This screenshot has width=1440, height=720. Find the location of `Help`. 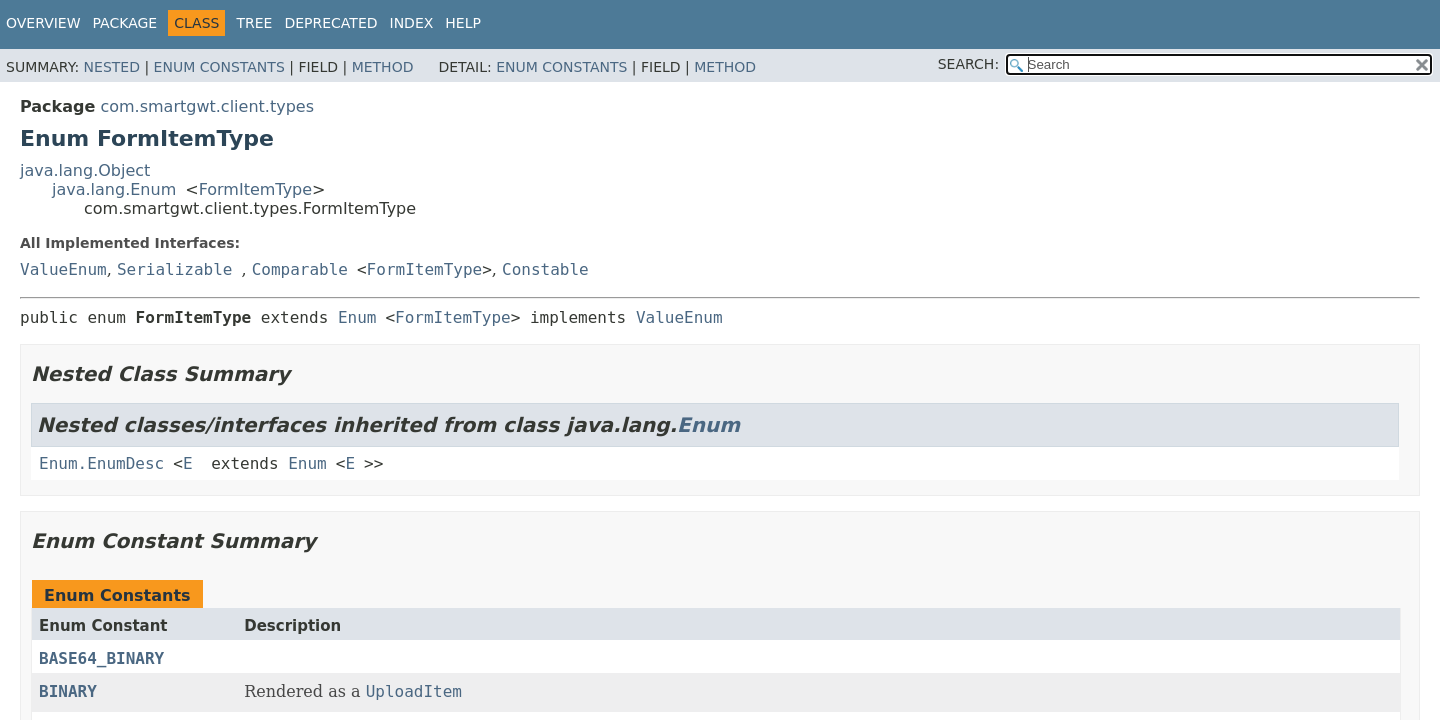

Help is located at coordinates (463, 23).